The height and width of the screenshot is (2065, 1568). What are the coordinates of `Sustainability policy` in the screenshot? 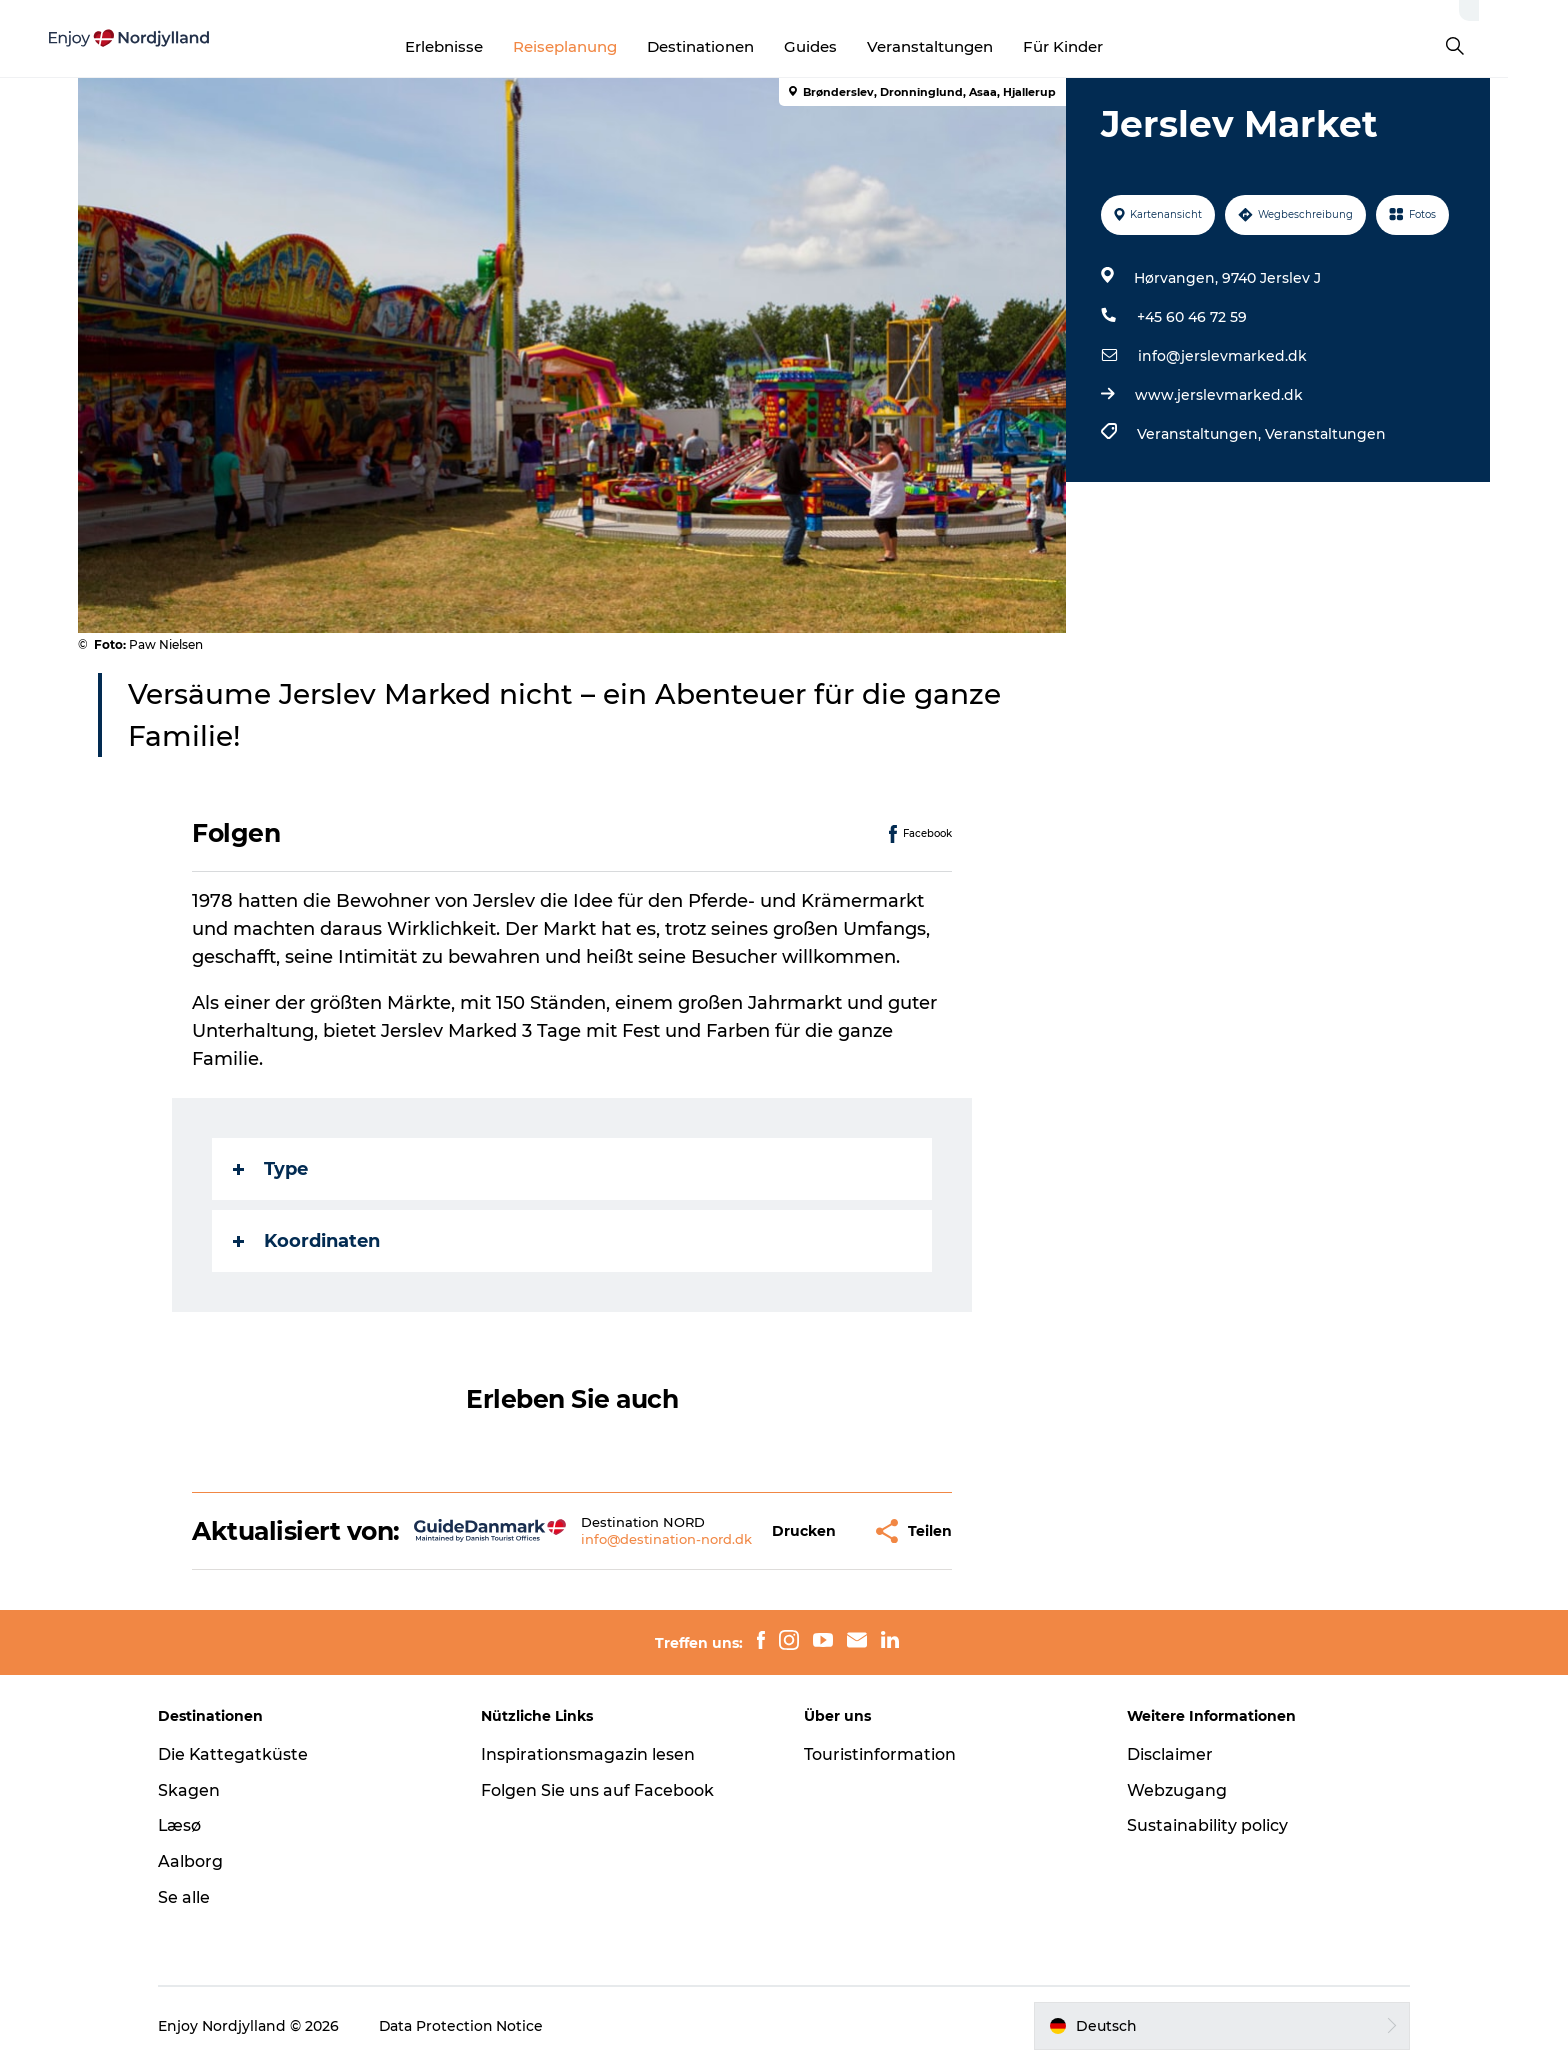 It's located at (1204, 1825).